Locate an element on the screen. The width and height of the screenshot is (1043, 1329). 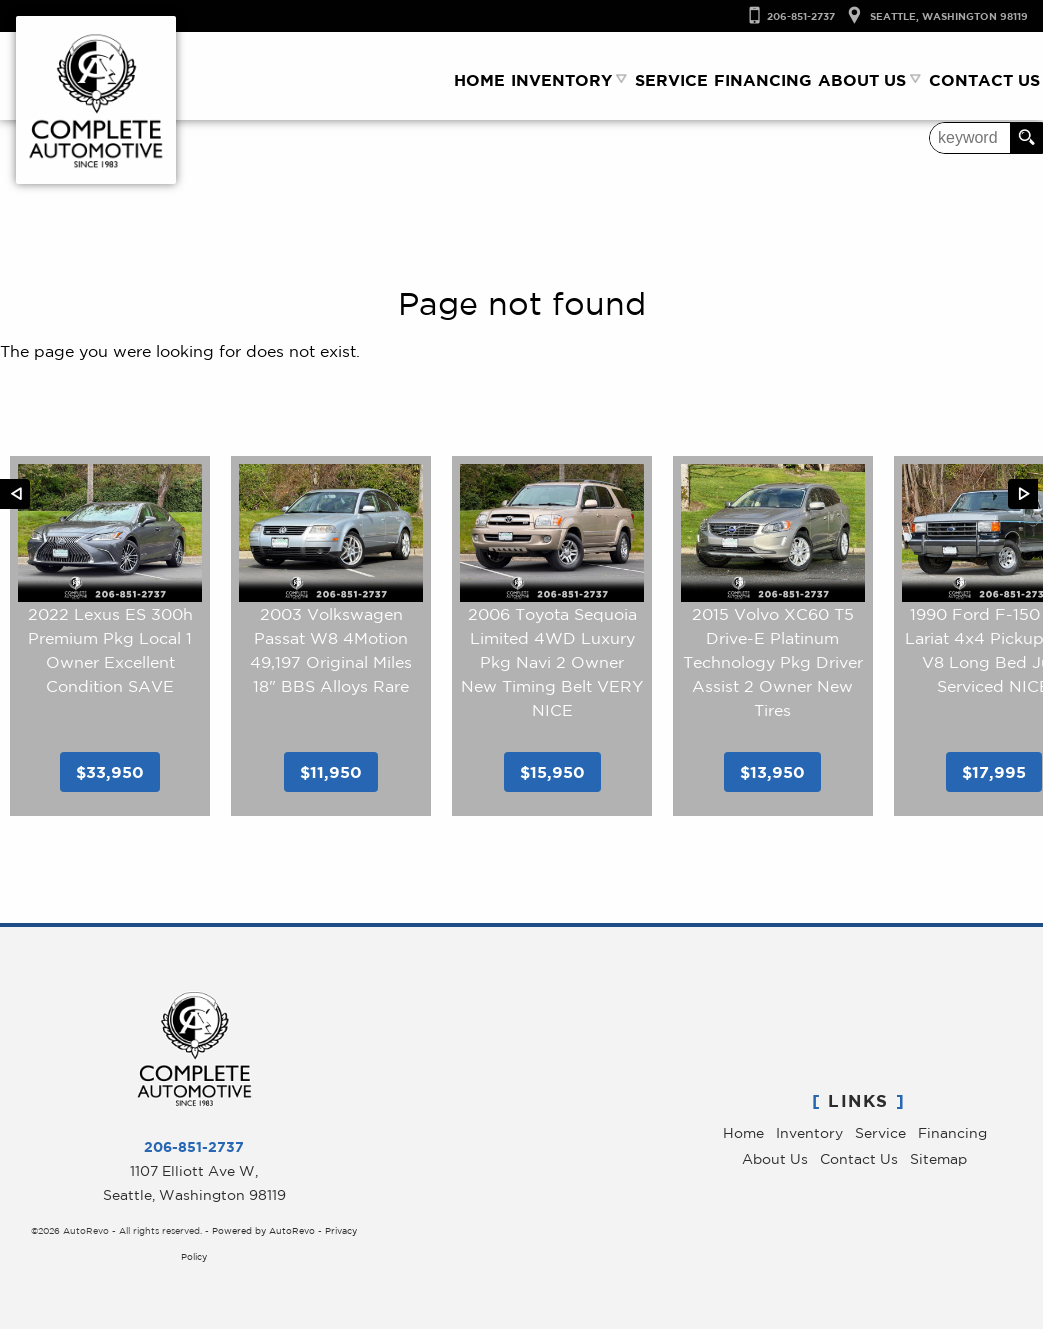
Inventory [Used Luxury Car Dealer Seattle, WA | Used Cars | Complete Automotive] is located at coordinates (561, 80).